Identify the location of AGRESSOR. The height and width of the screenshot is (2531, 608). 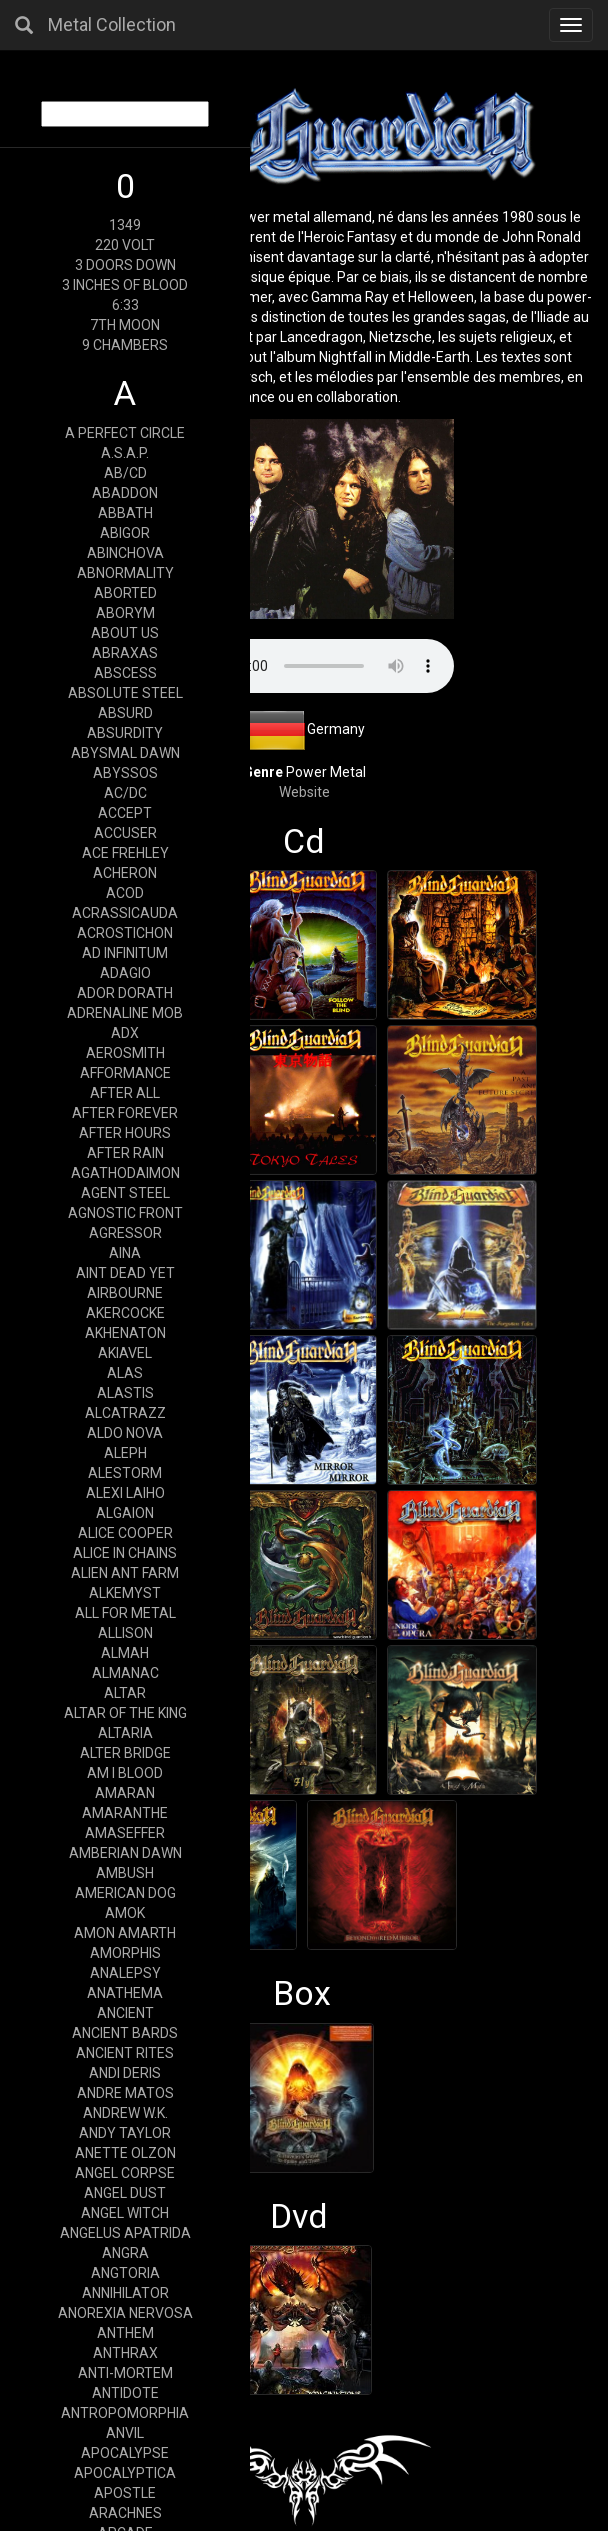
(125, 1233).